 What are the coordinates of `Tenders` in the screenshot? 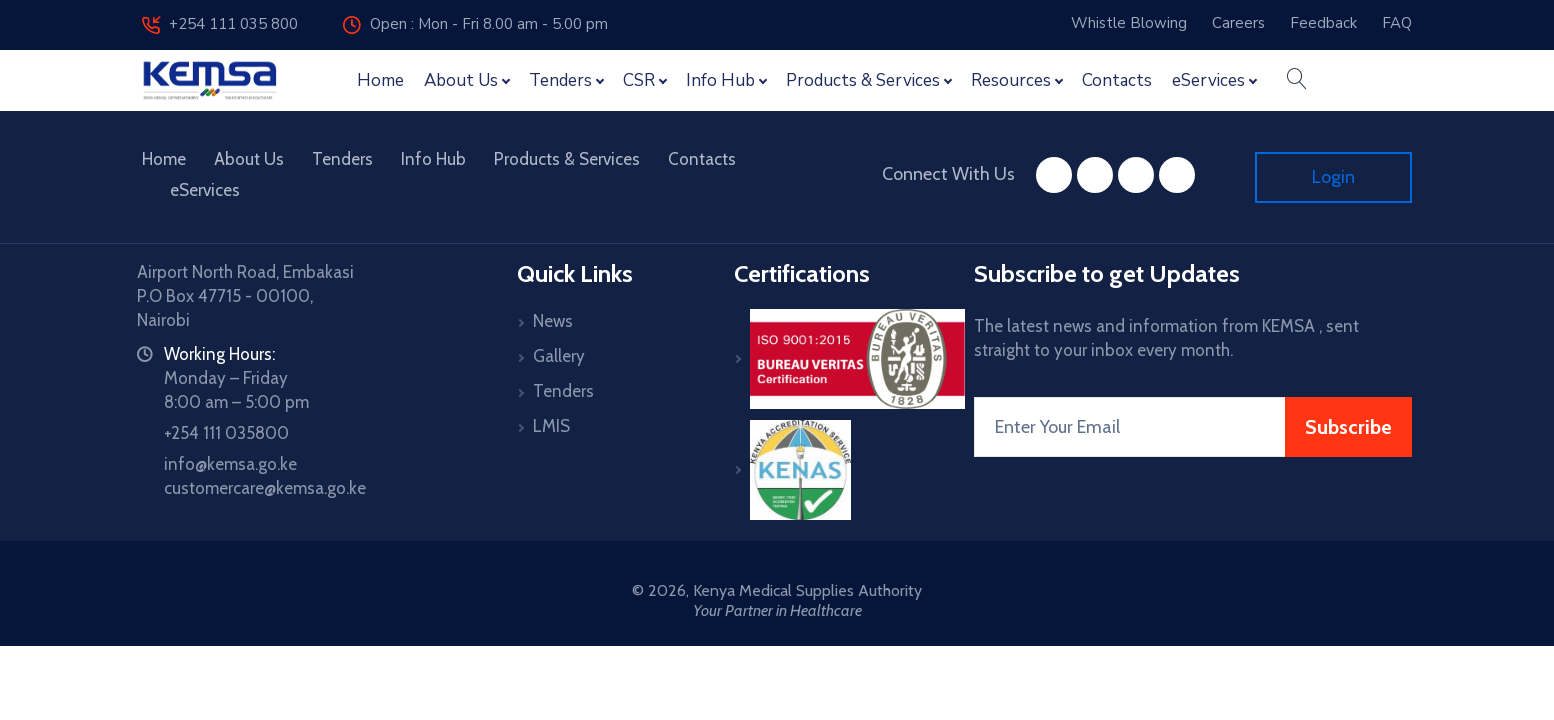 It's located at (342, 159).